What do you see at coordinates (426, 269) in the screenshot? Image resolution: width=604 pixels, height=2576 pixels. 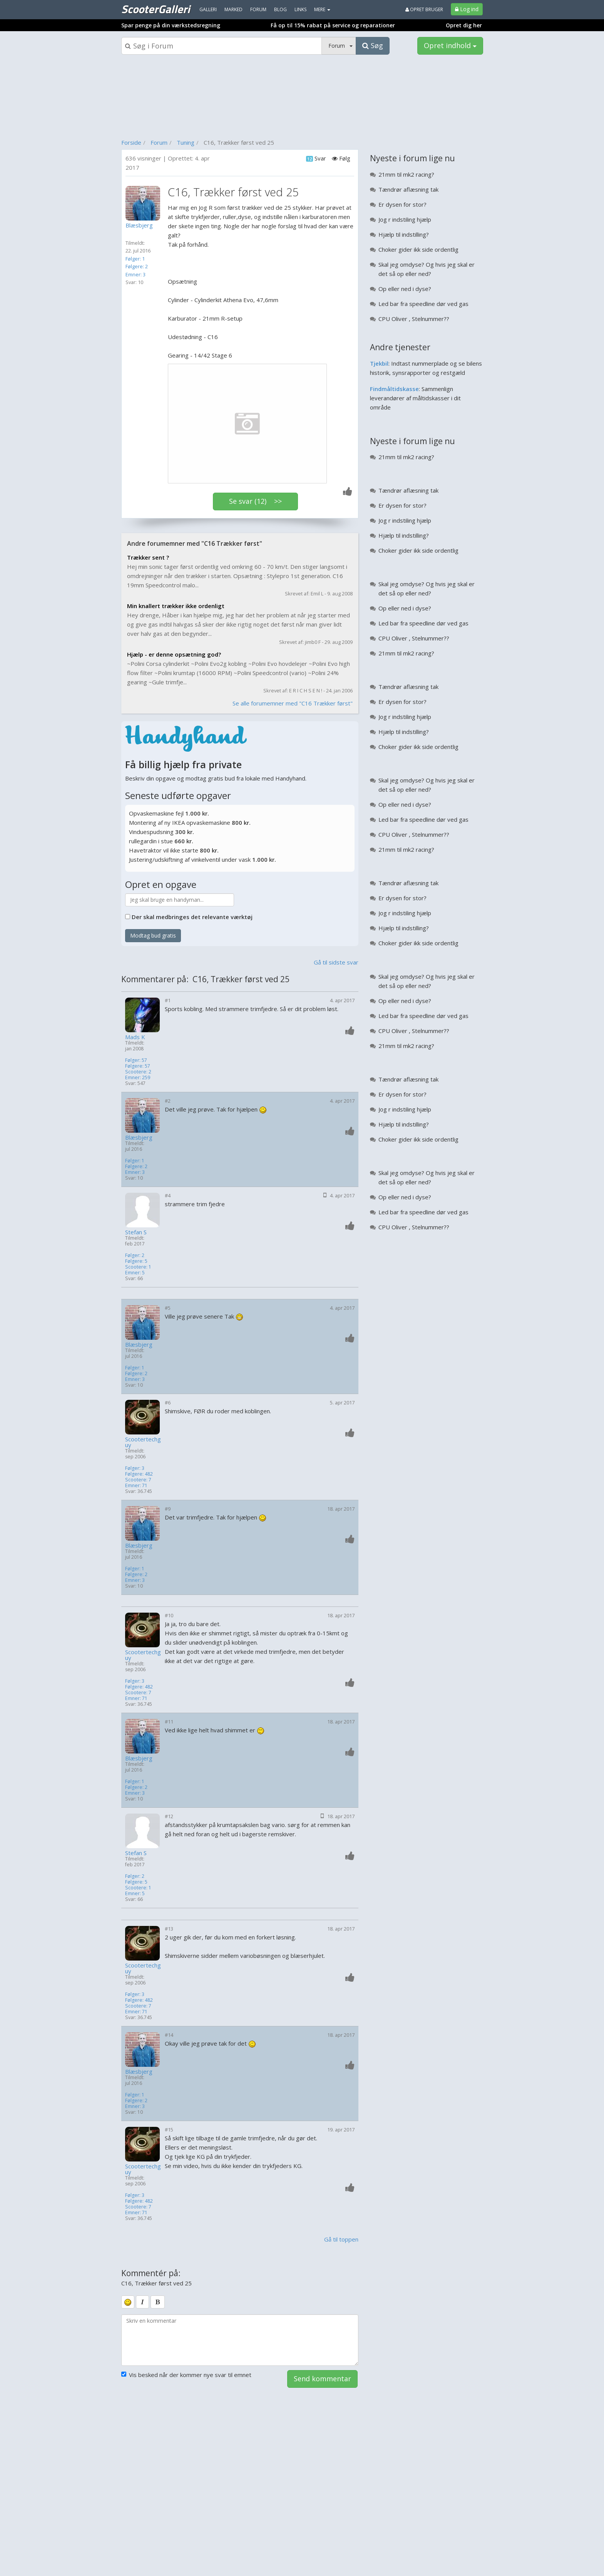 I see `Skal jeg omdyse? Og hvis jeg skal er det så op eller ned?` at bounding box center [426, 269].